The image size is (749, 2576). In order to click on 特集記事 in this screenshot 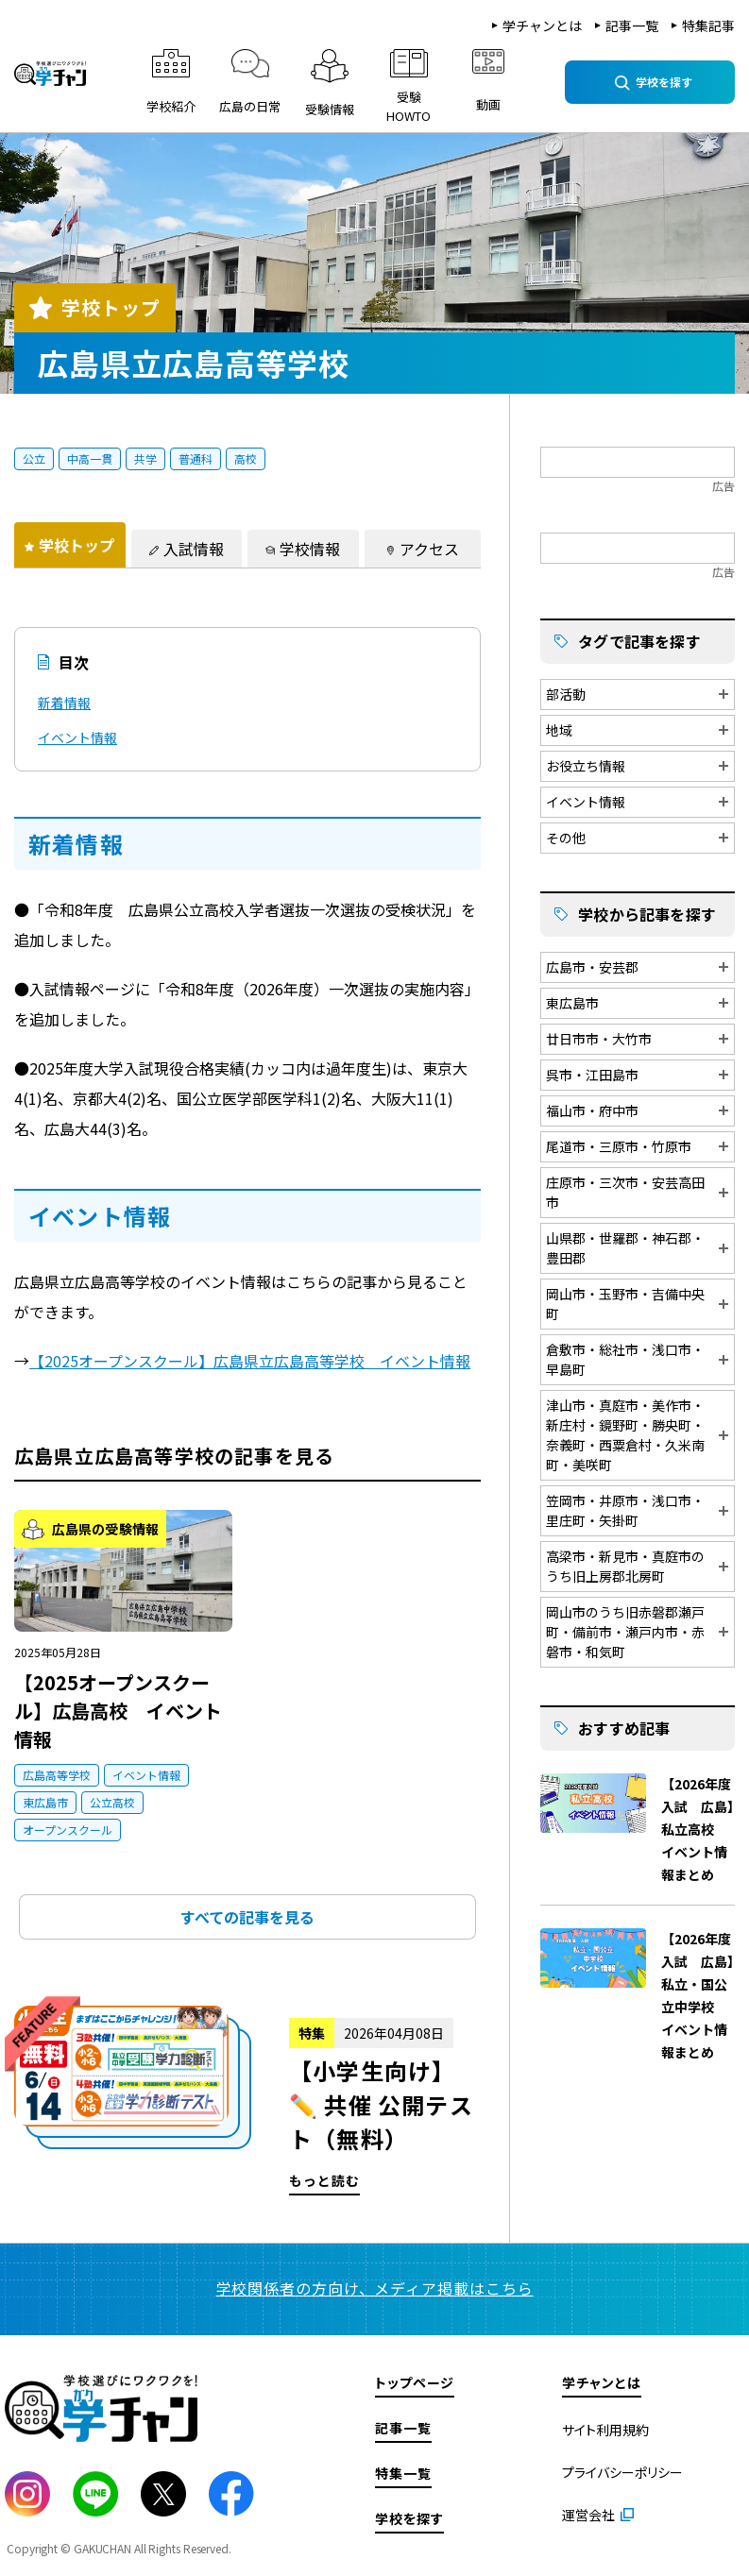, I will do `click(708, 25)`.